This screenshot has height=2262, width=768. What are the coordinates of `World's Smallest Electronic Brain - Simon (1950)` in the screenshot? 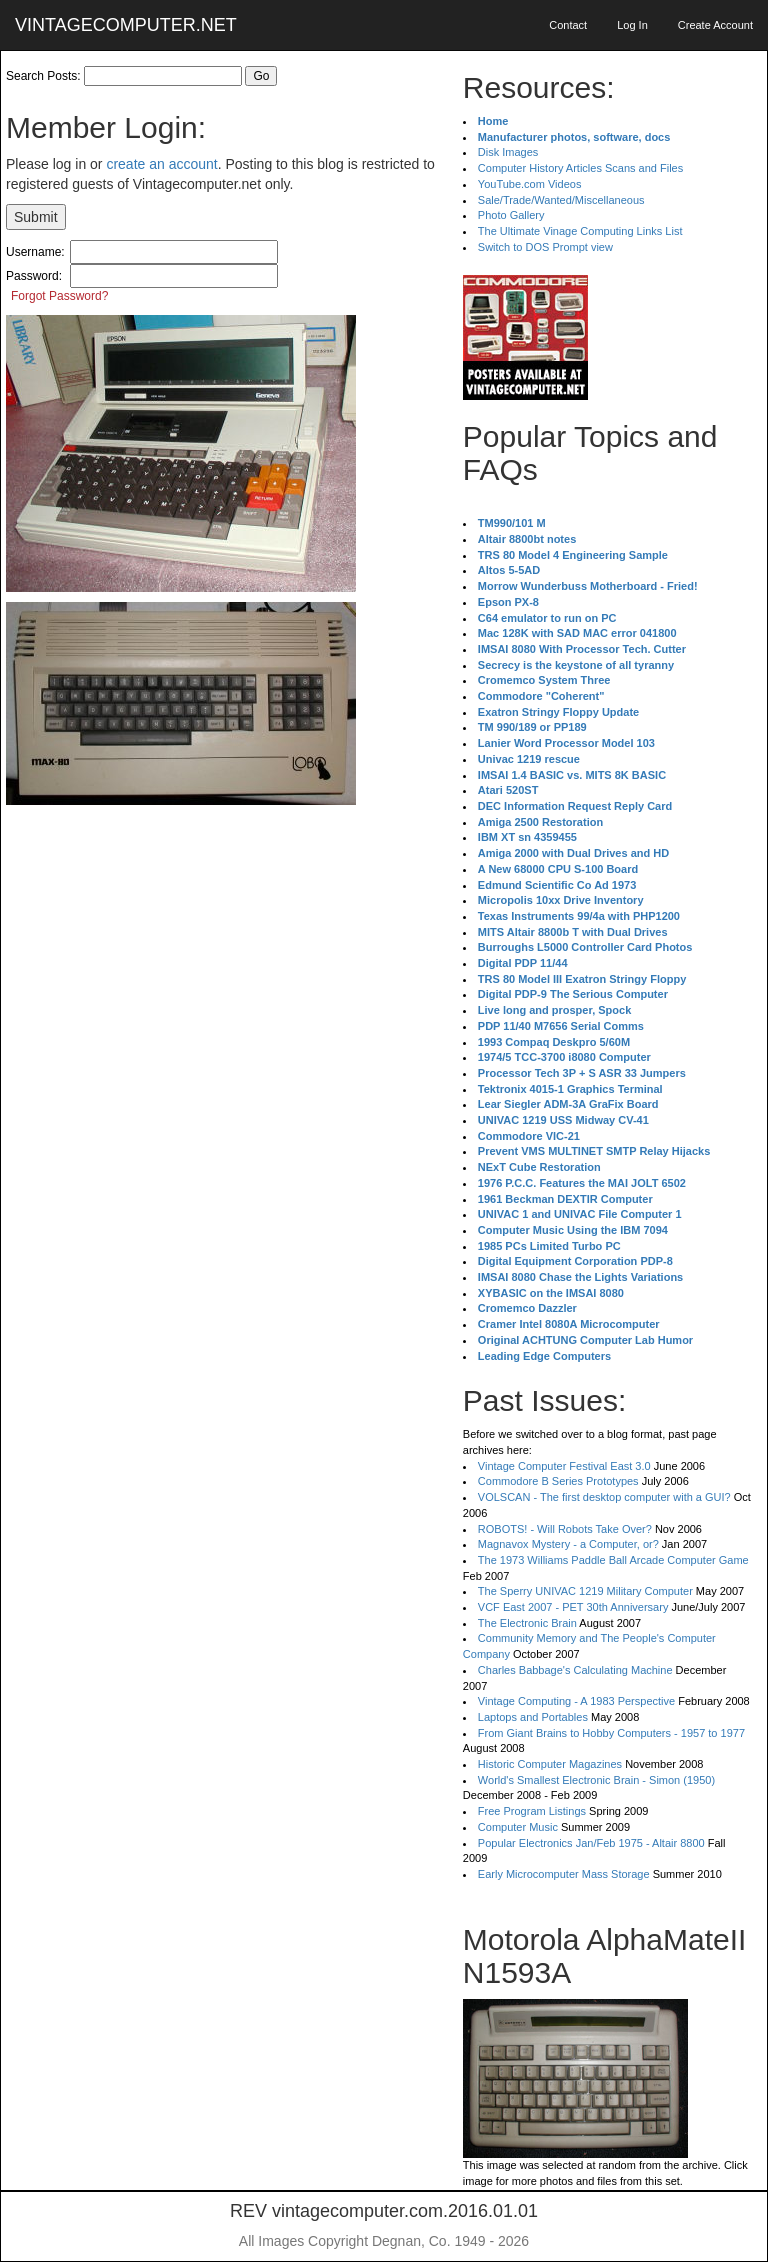 It's located at (596, 1780).